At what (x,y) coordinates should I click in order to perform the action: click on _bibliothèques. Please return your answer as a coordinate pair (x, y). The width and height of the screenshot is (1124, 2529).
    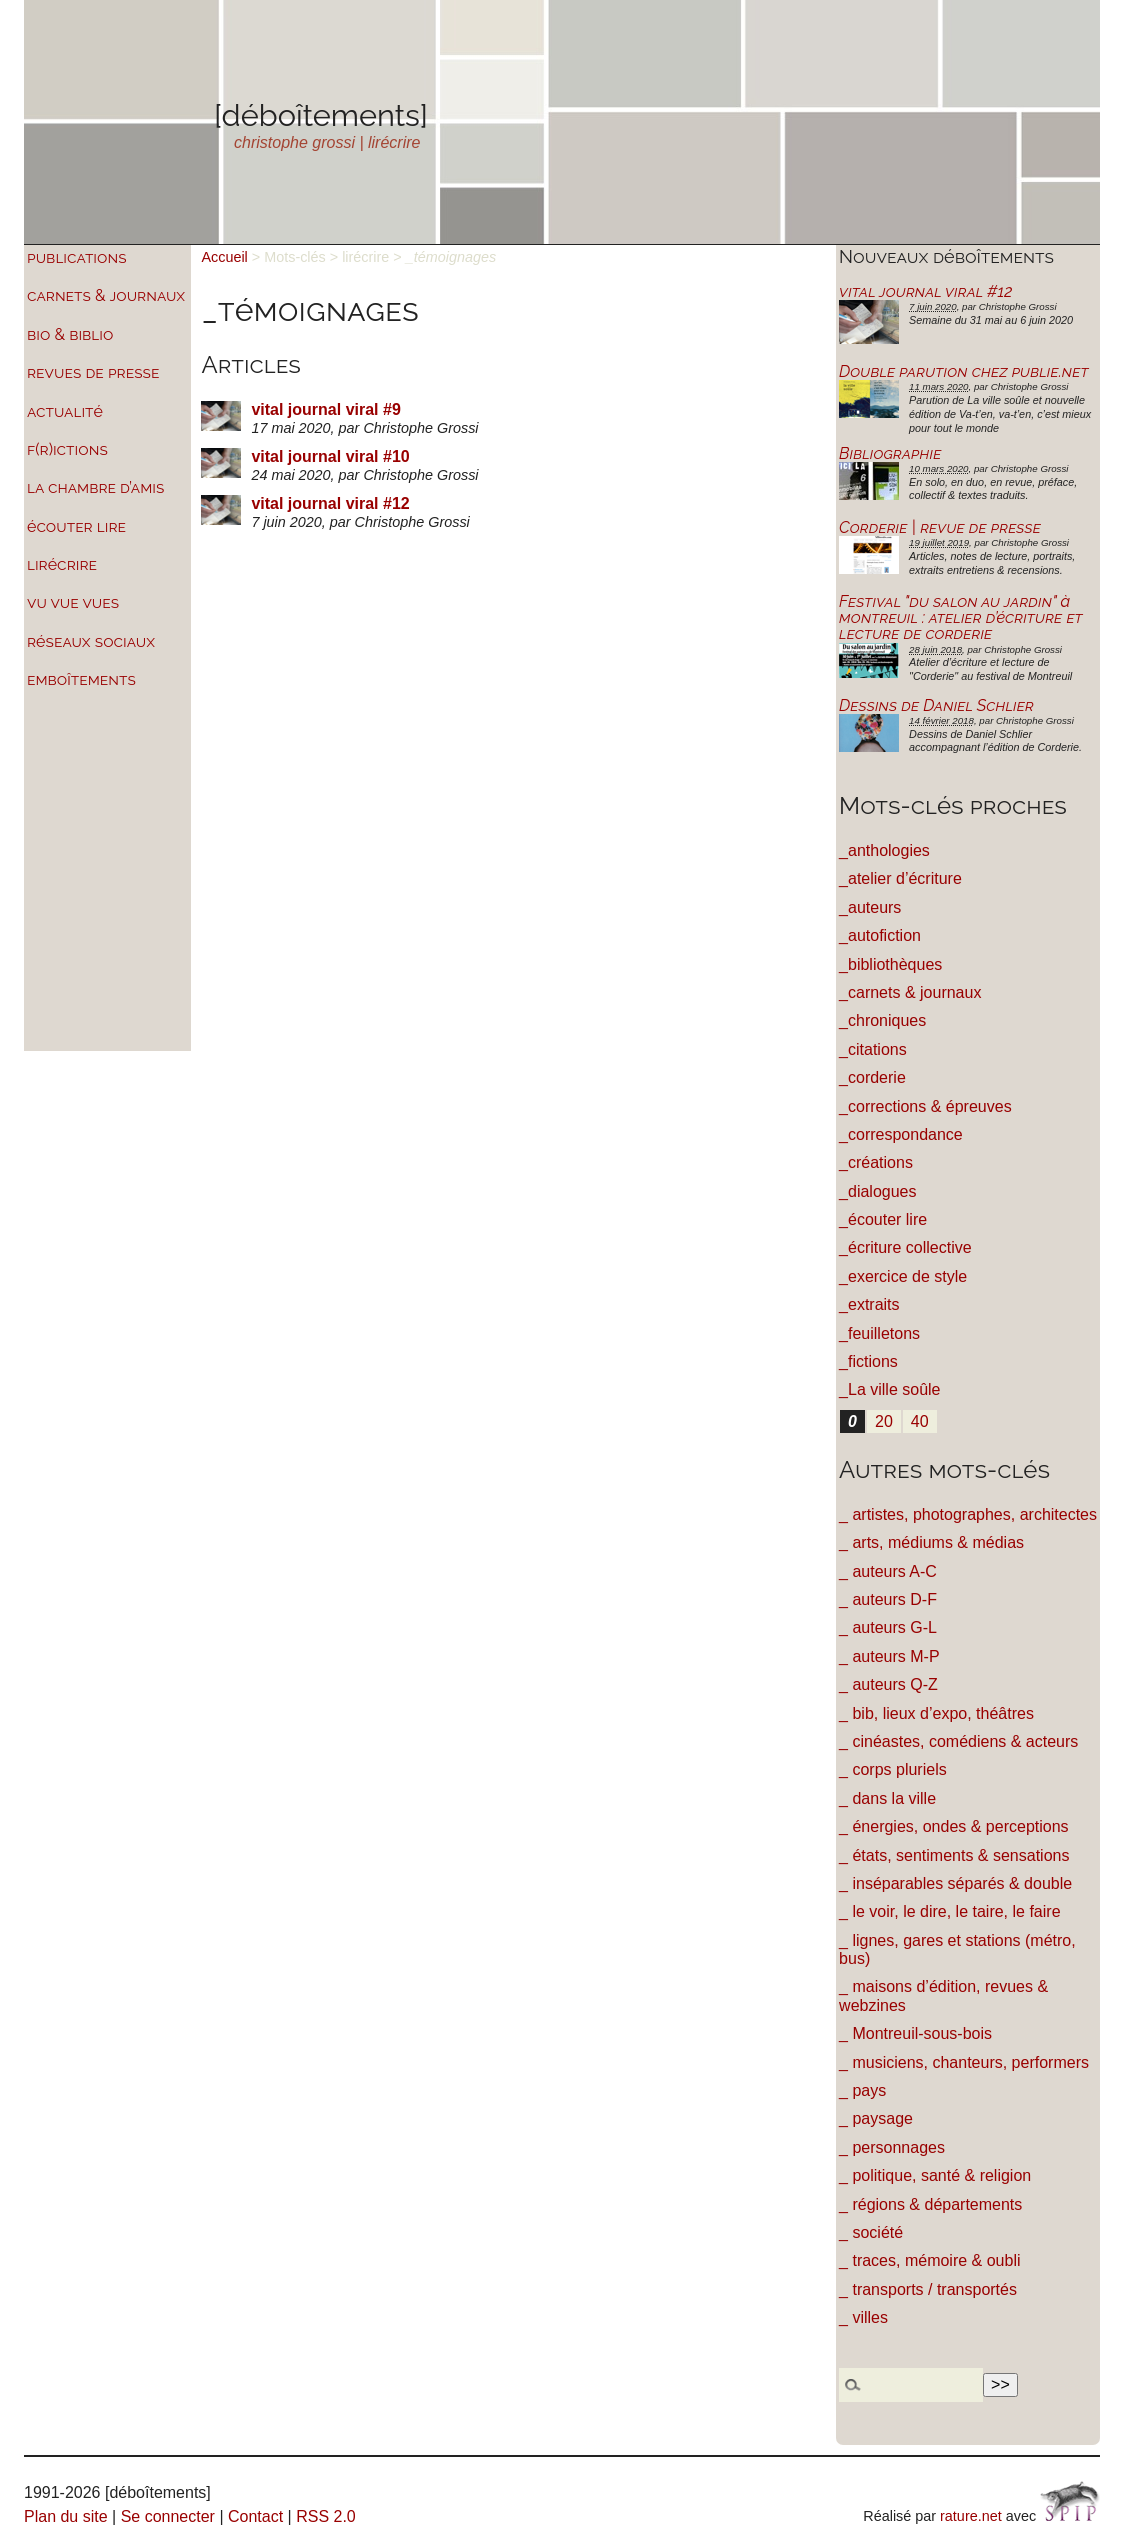
    Looking at the image, I should click on (890, 964).